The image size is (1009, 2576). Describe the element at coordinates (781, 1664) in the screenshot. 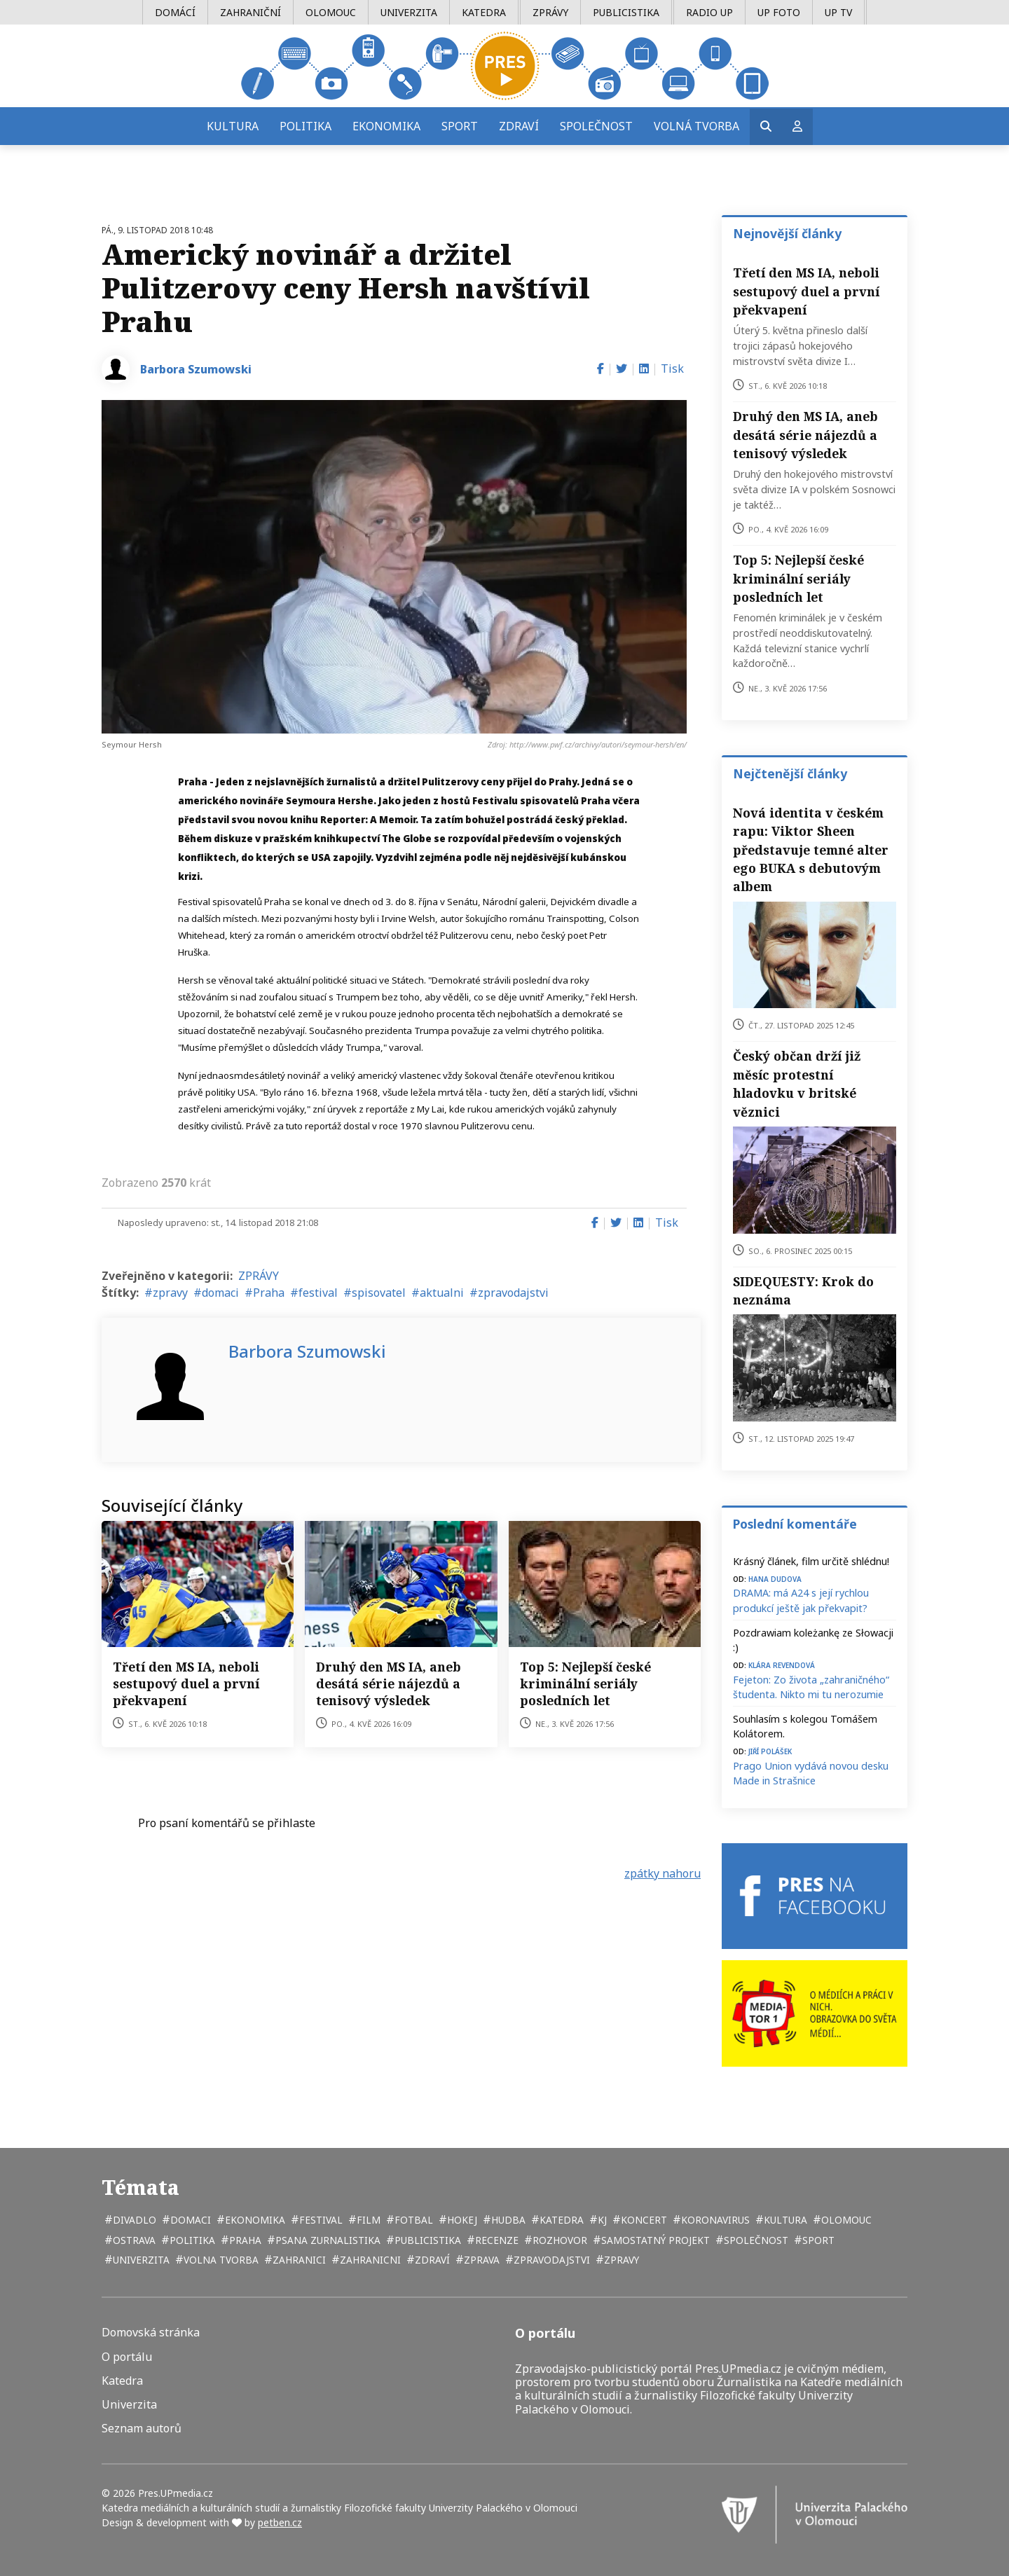

I see `Klára Revendová` at that location.